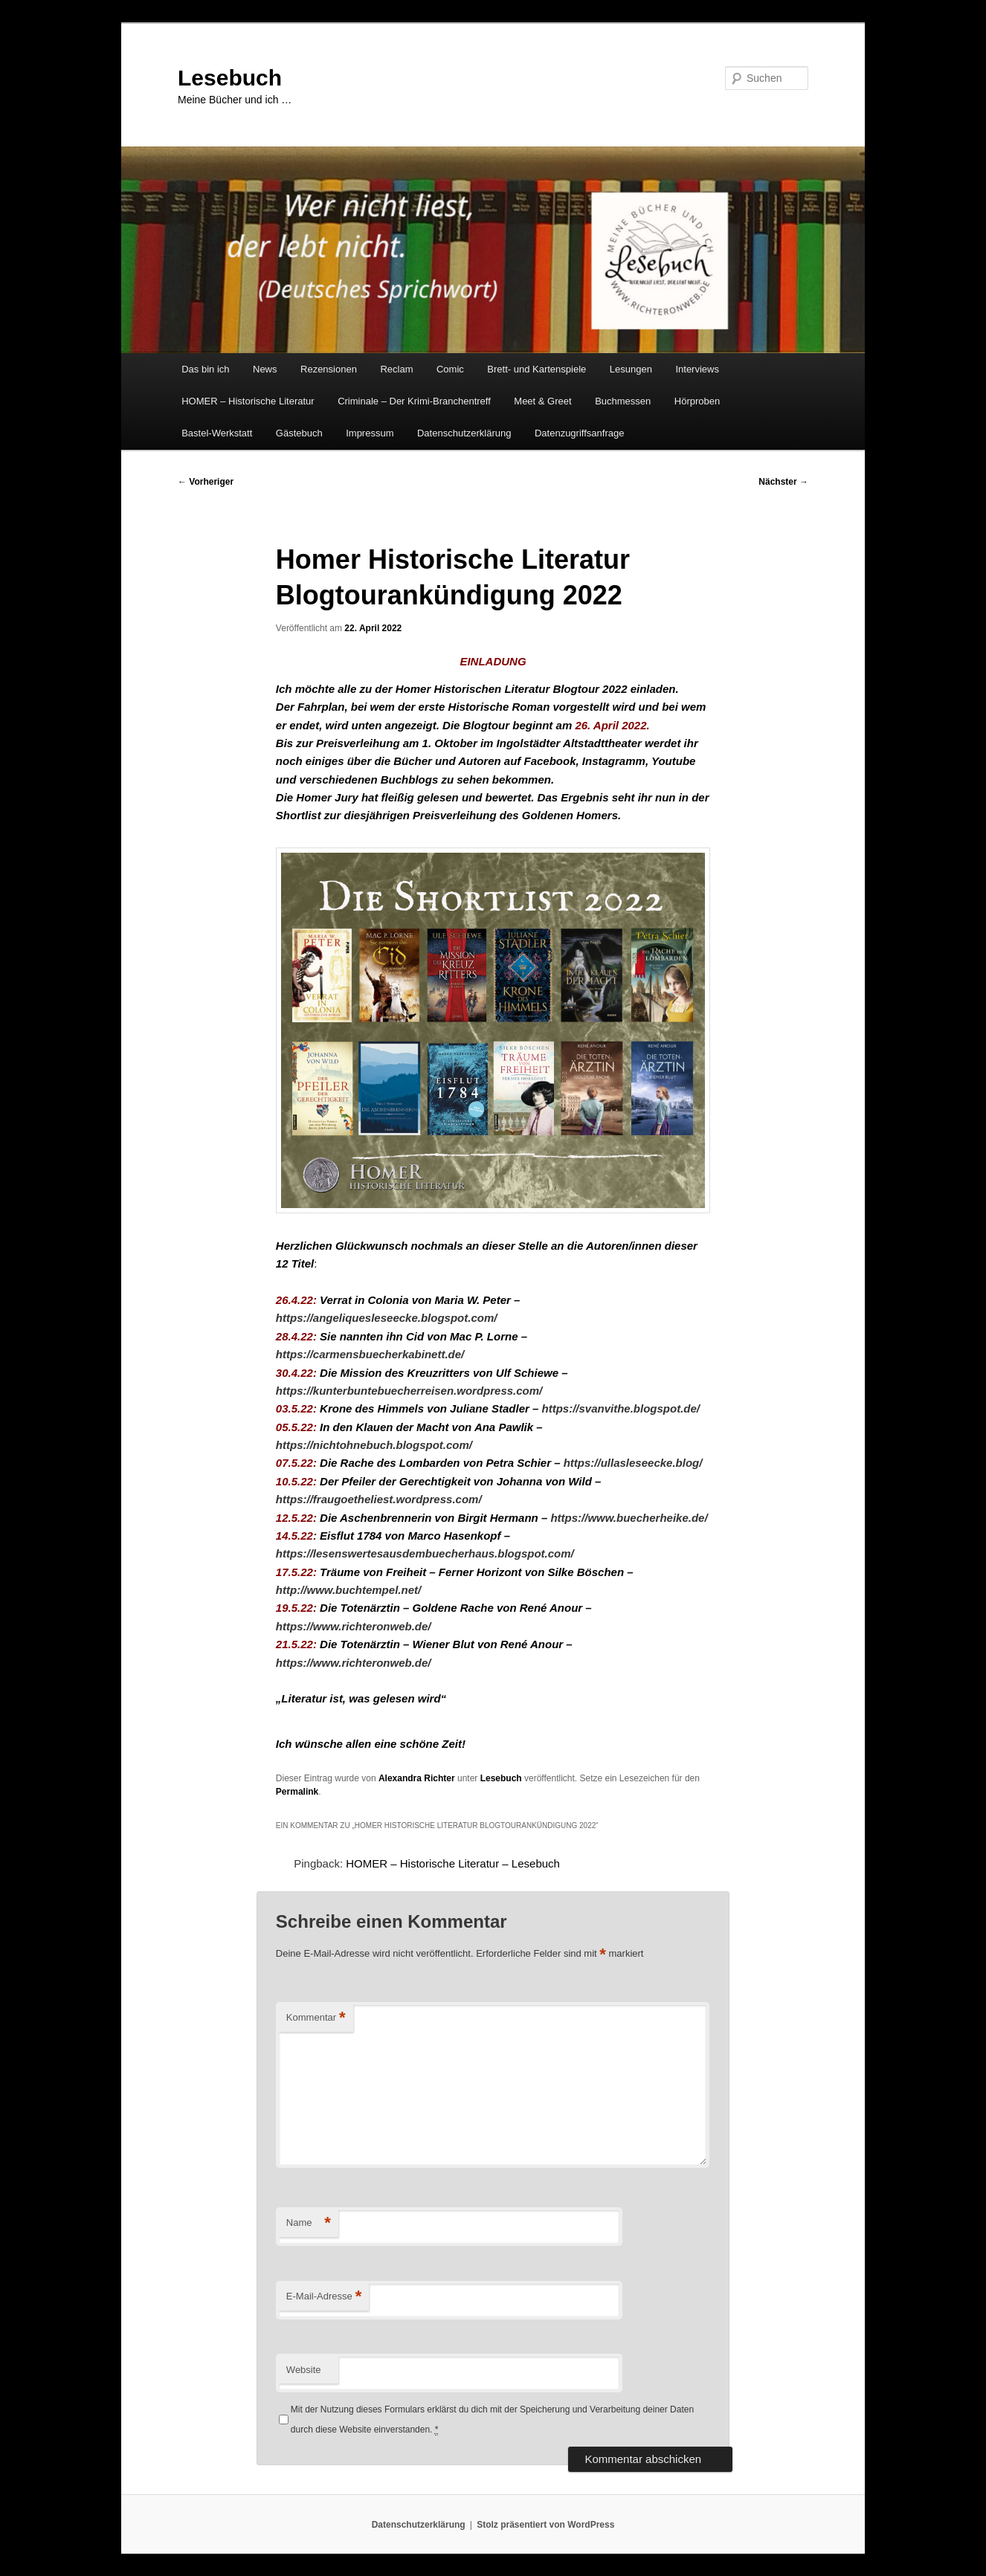 This screenshot has width=986, height=2576. I want to click on Meet & Greet, so click(542, 401).